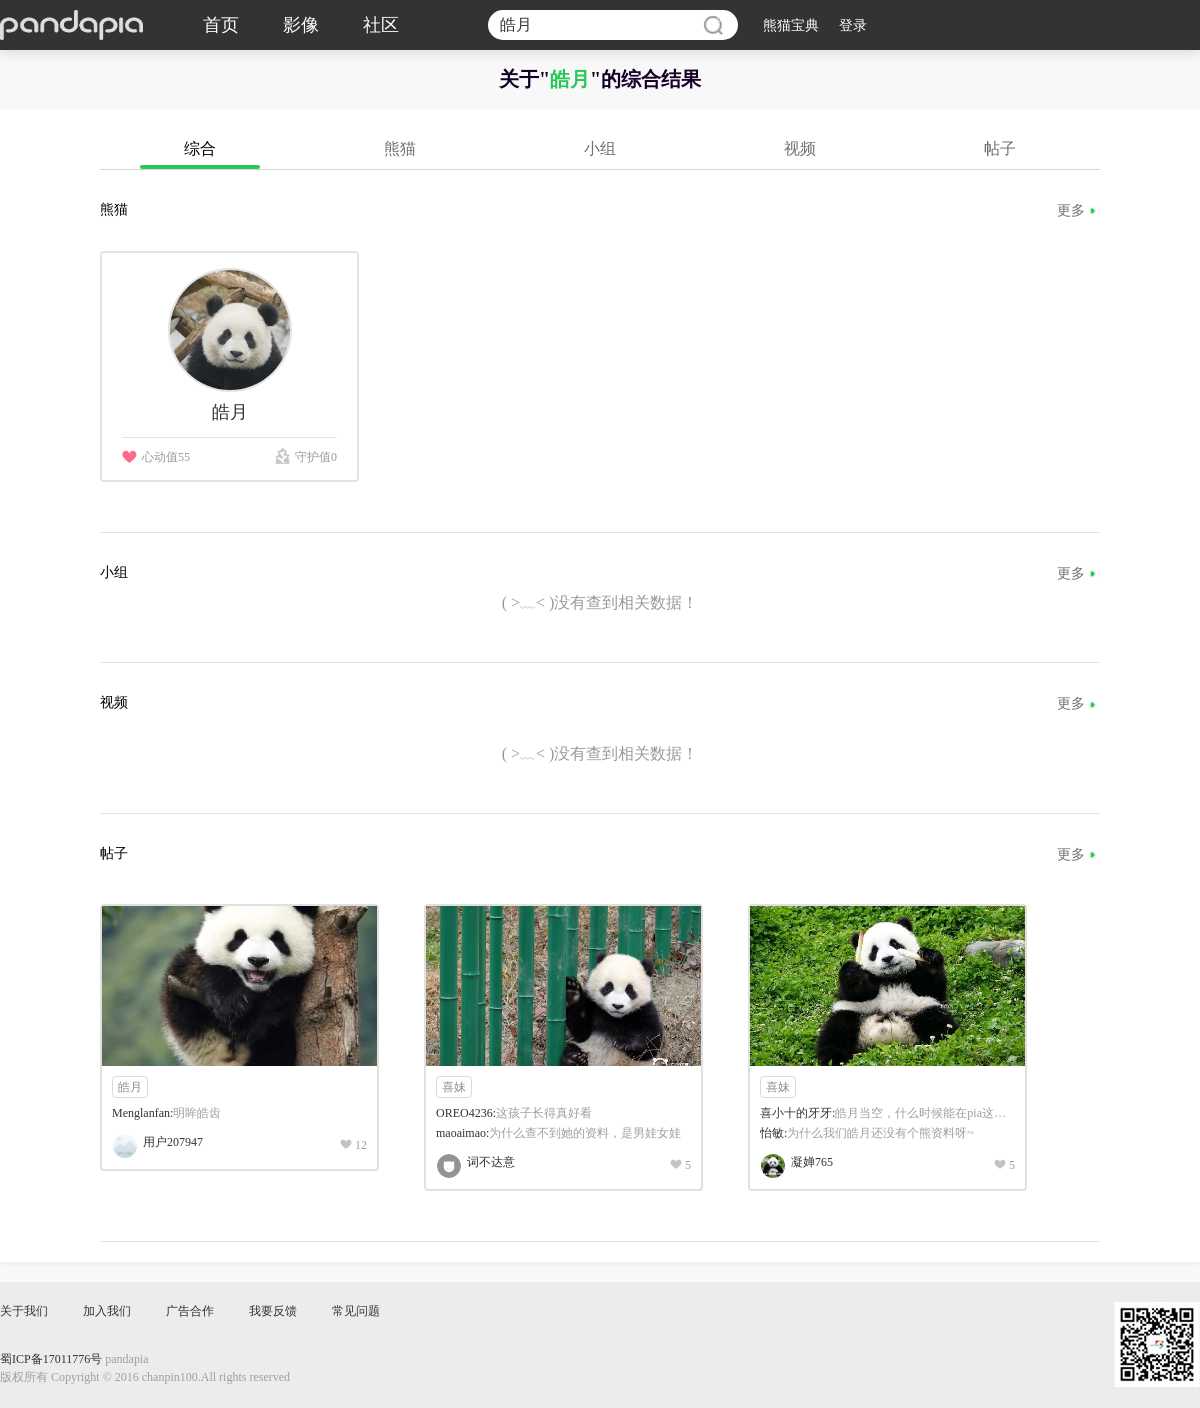  I want to click on 首页, so click(221, 25).